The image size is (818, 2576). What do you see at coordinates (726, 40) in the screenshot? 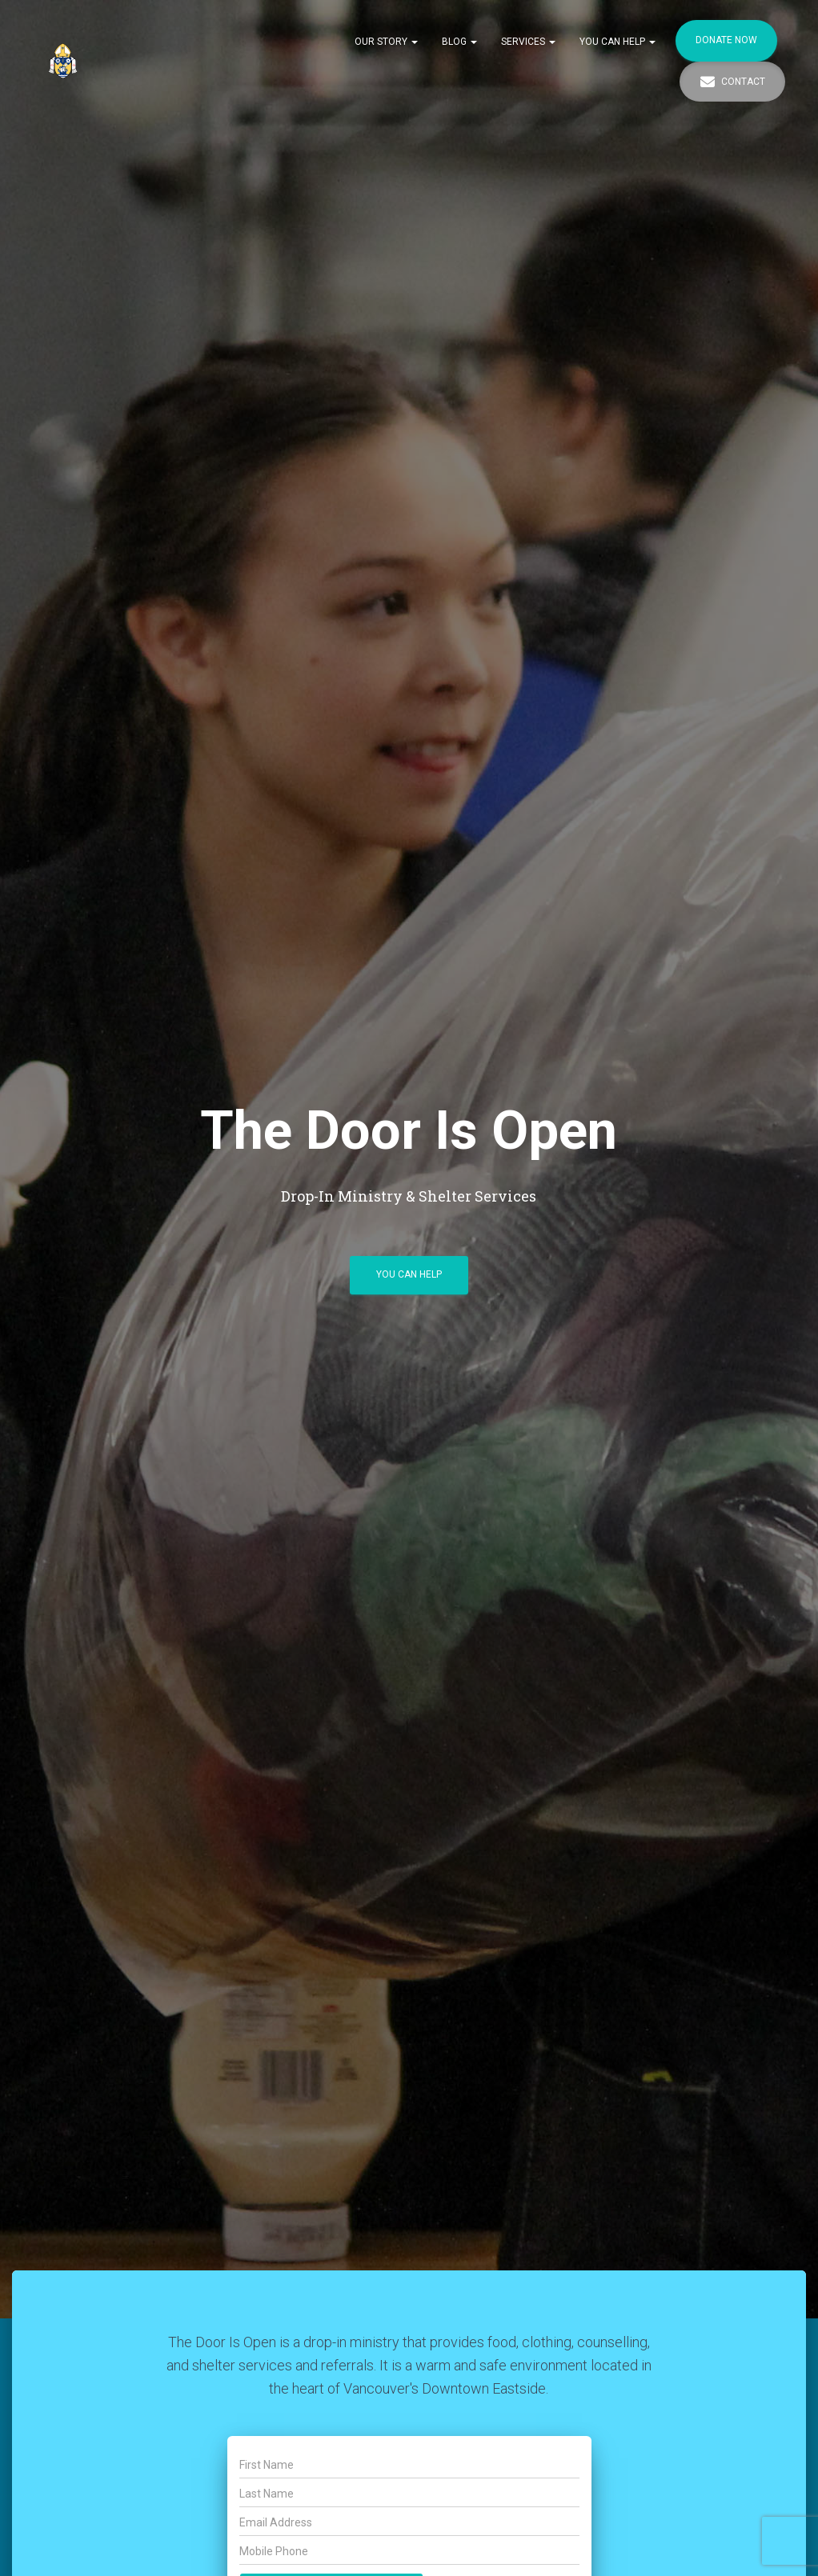
I see `Donate Now` at bounding box center [726, 40].